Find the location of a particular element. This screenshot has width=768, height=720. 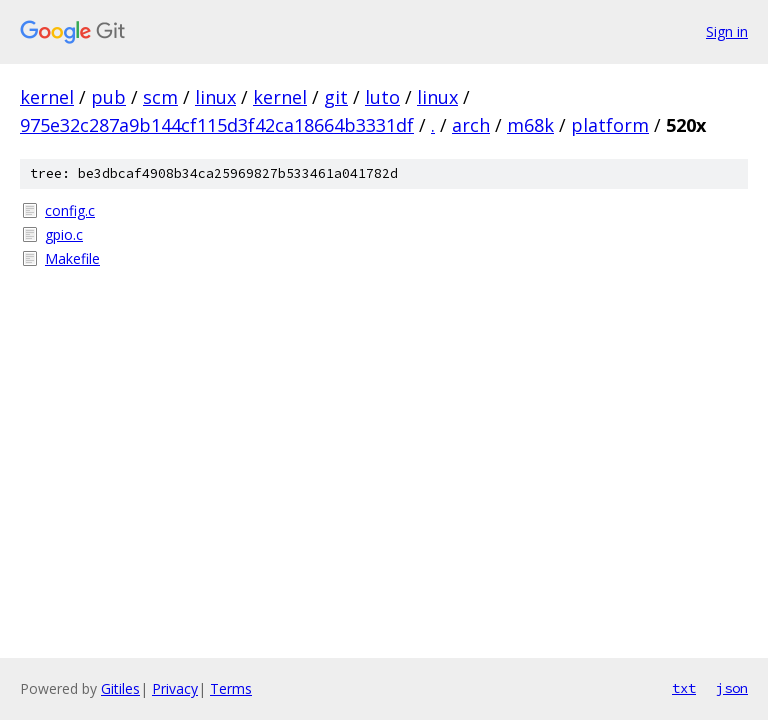

Terms is located at coordinates (231, 688).